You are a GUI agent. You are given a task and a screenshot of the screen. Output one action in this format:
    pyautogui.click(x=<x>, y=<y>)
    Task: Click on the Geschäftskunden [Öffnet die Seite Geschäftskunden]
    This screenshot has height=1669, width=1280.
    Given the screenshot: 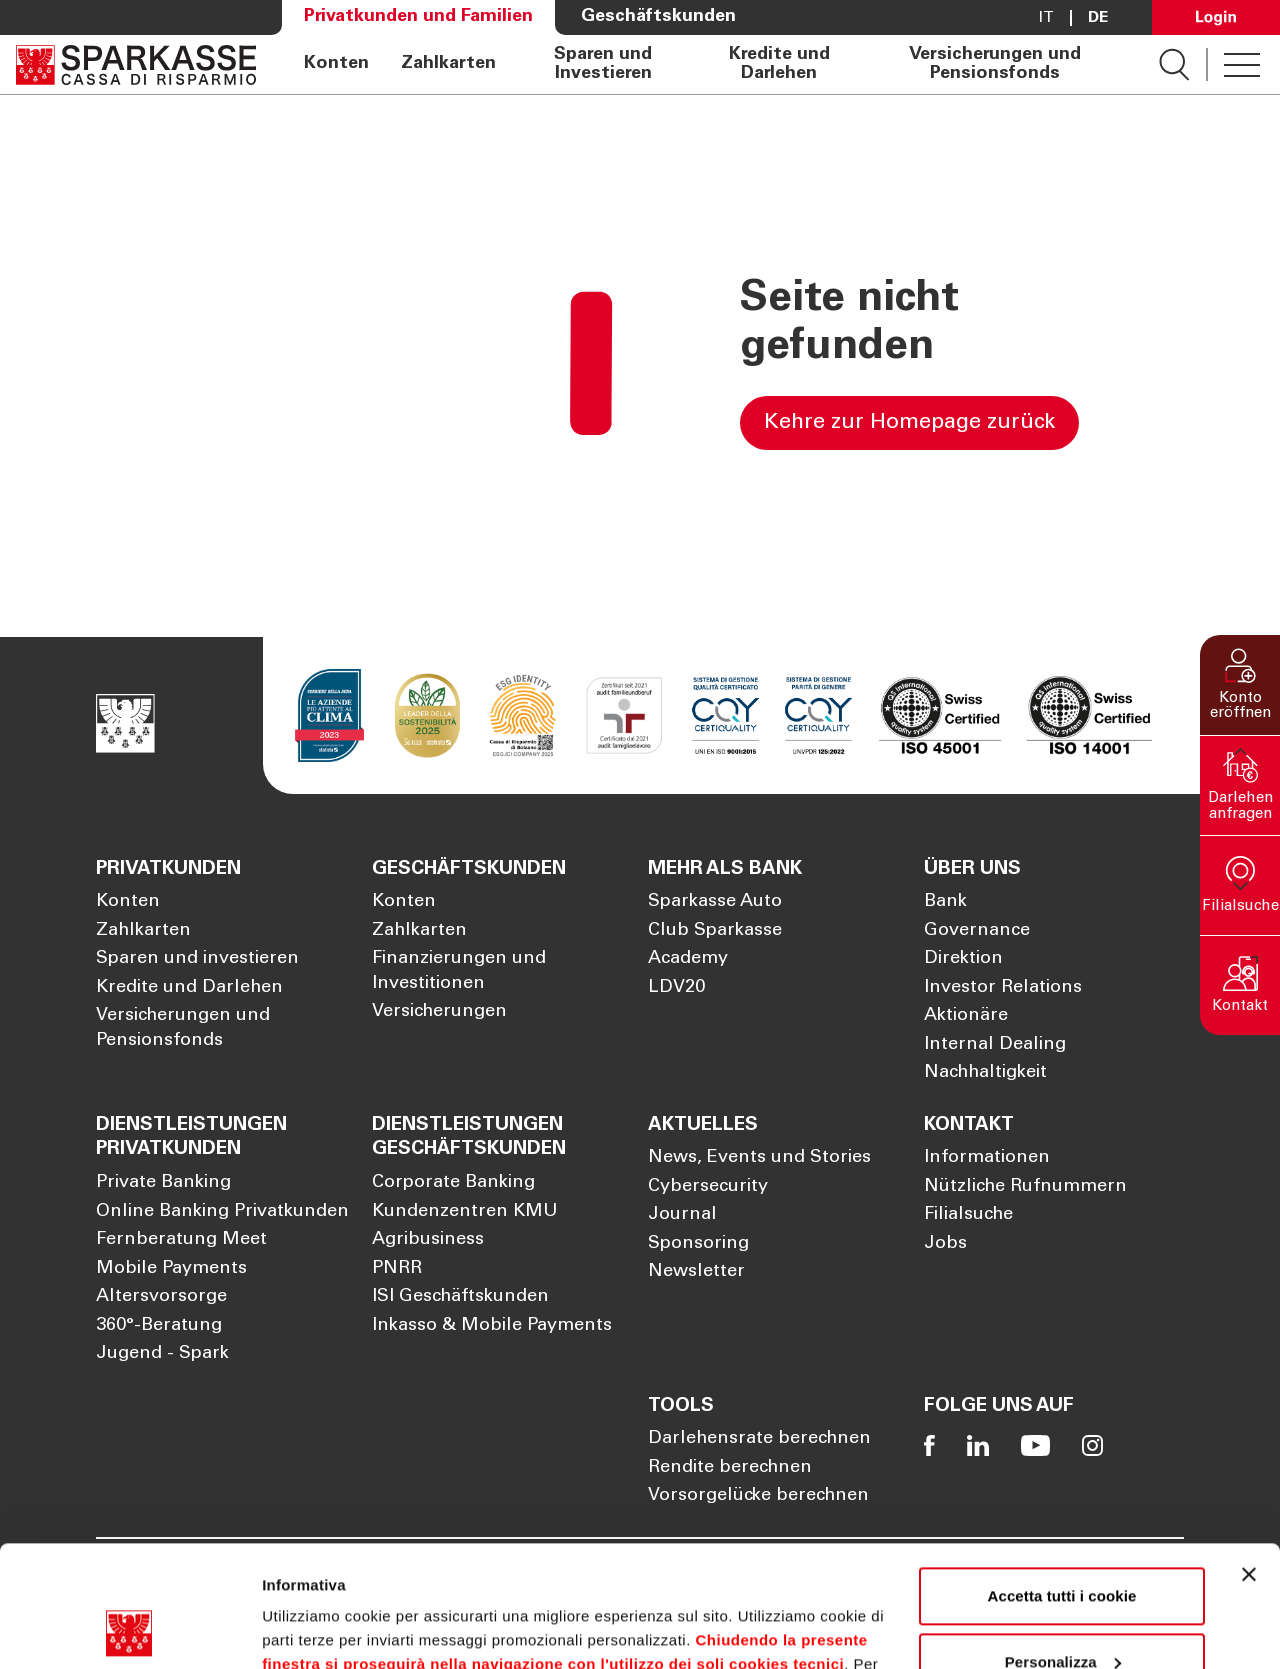 What is the action you would take?
    pyautogui.click(x=658, y=17)
    